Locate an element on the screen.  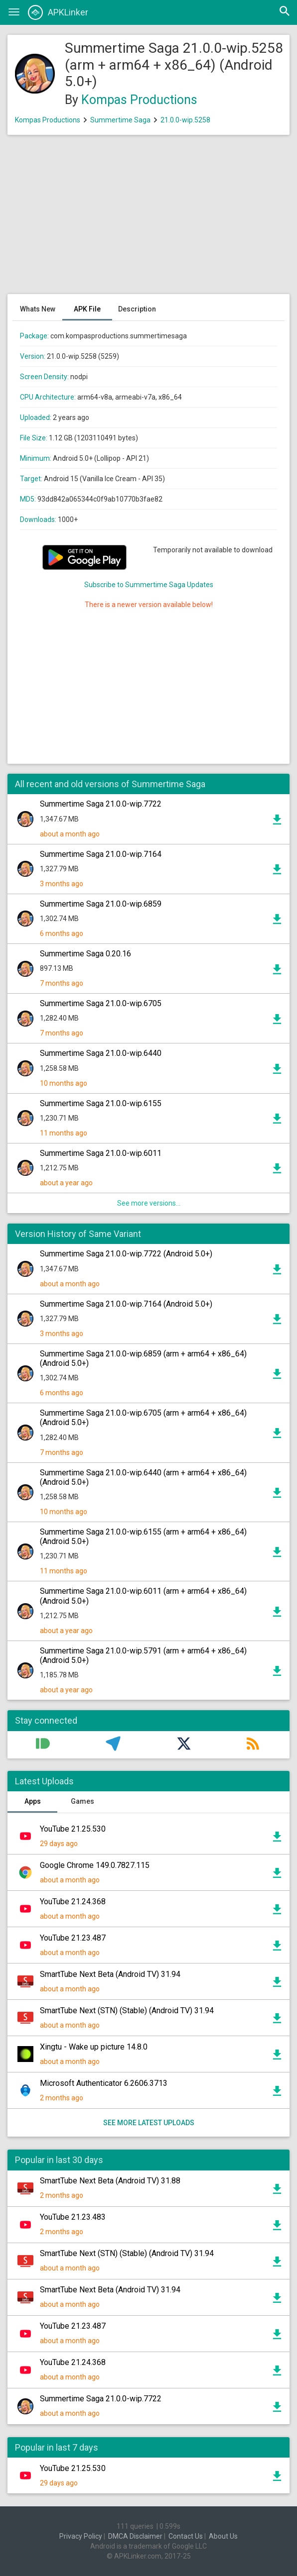
Summertime Saga 21.0.0-wip.7164 (Android 5.0+) is located at coordinates (126, 1304).